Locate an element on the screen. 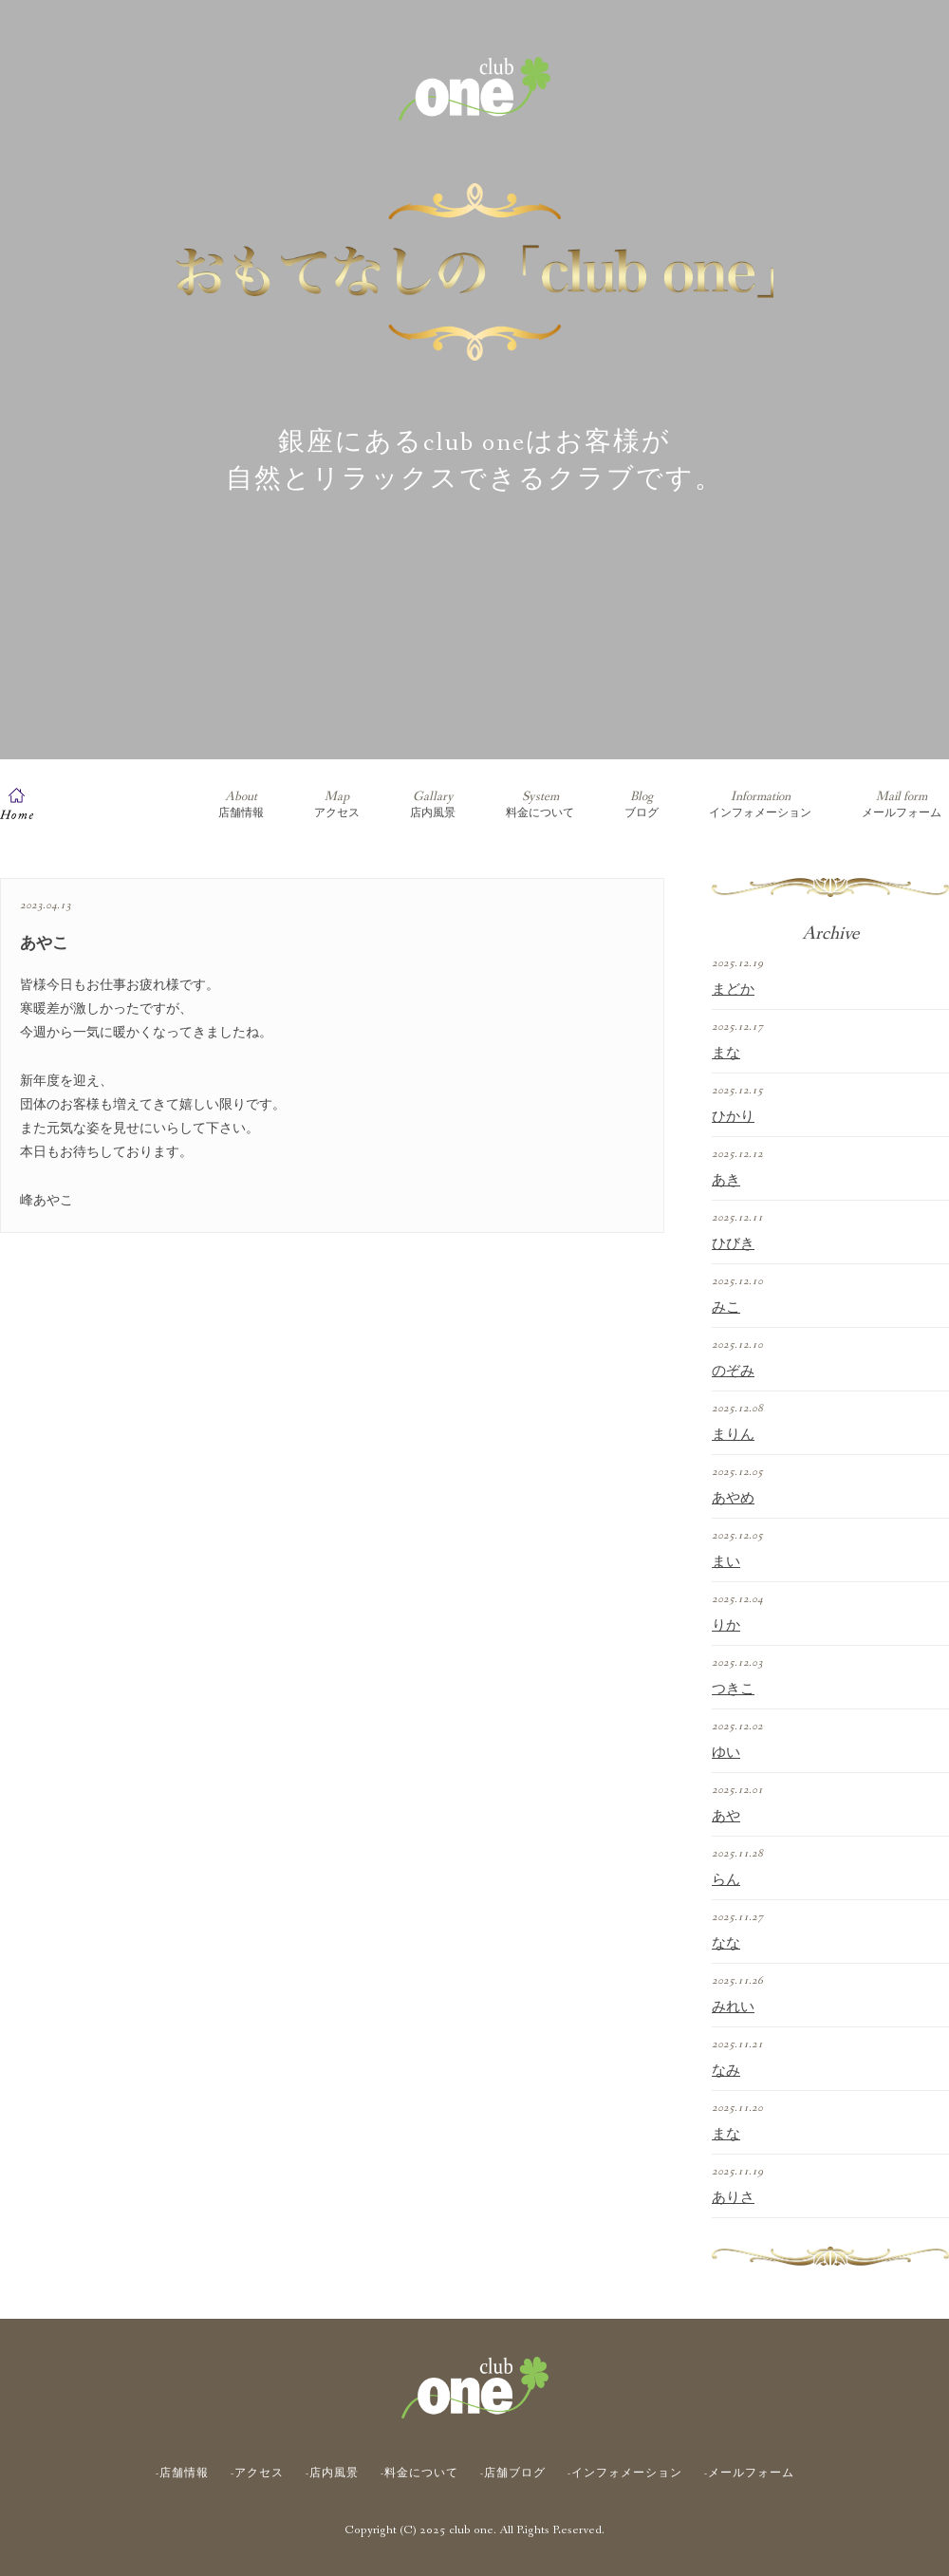 This screenshot has width=949, height=2576. ひかり is located at coordinates (733, 1117).